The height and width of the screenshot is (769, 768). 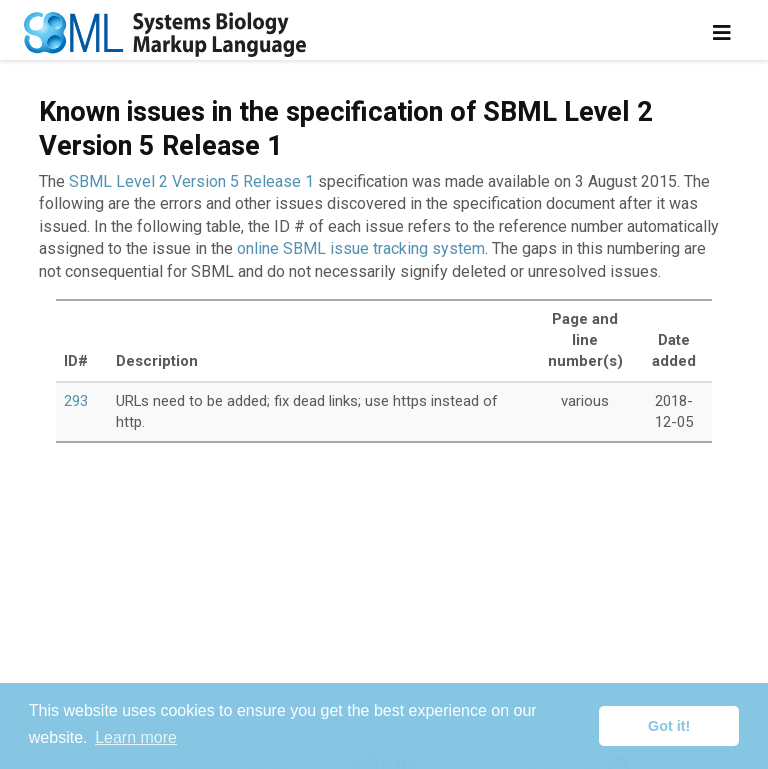 What do you see at coordinates (361, 248) in the screenshot?
I see `online SBML issue tracking system` at bounding box center [361, 248].